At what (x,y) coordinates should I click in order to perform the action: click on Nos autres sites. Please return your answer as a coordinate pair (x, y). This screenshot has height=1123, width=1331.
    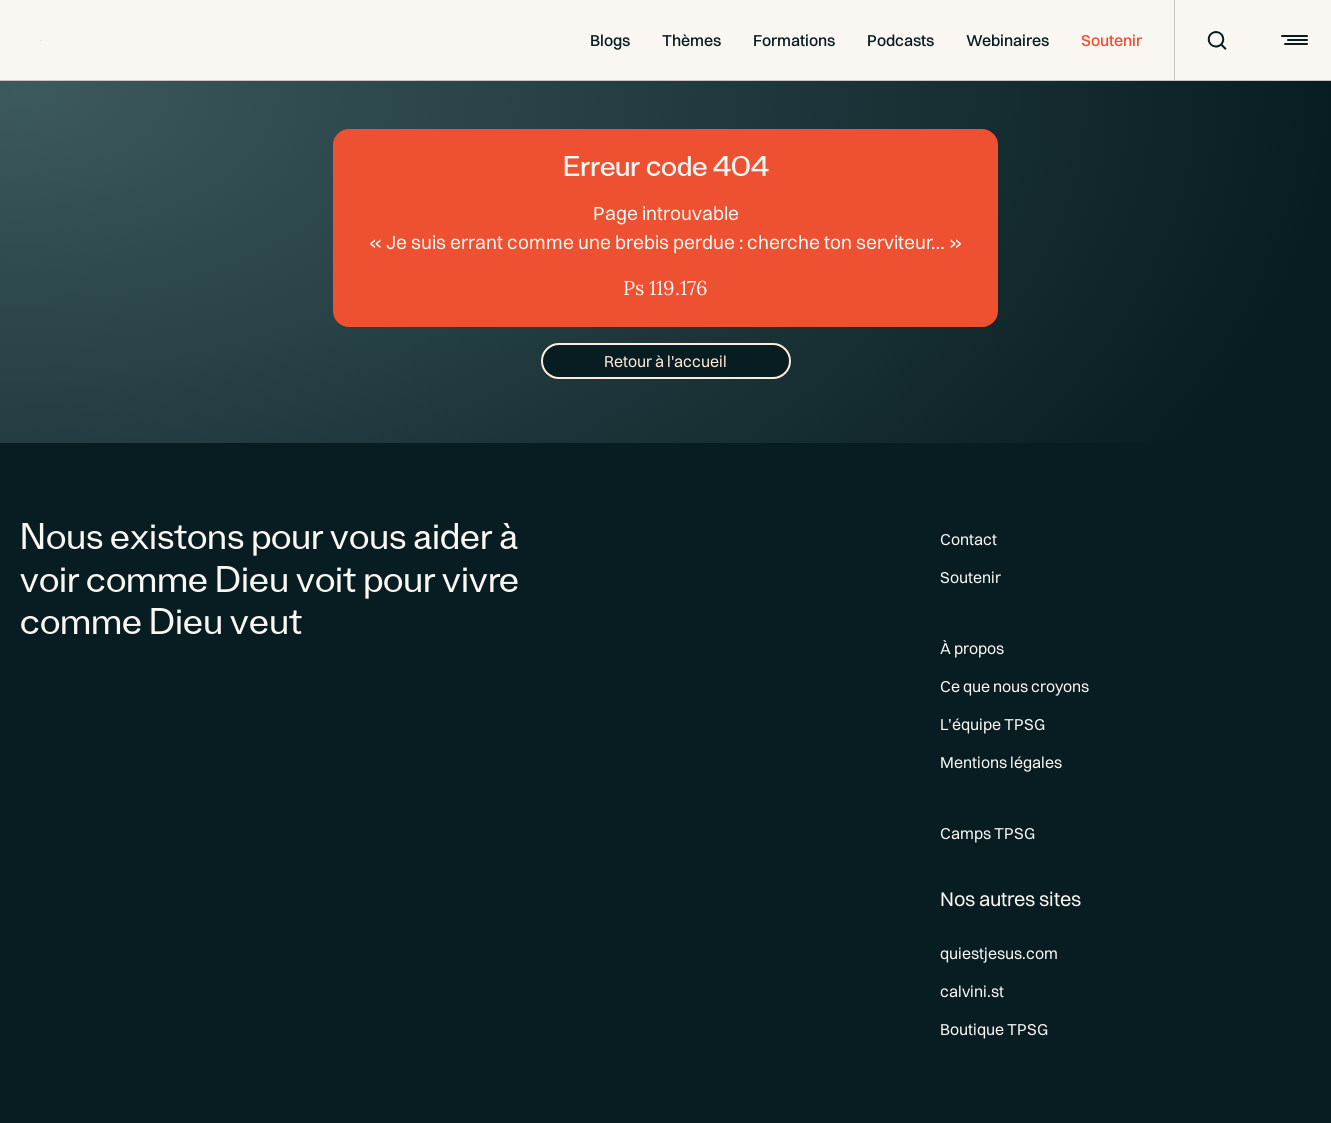
    Looking at the image, I should click on (1010, 898).